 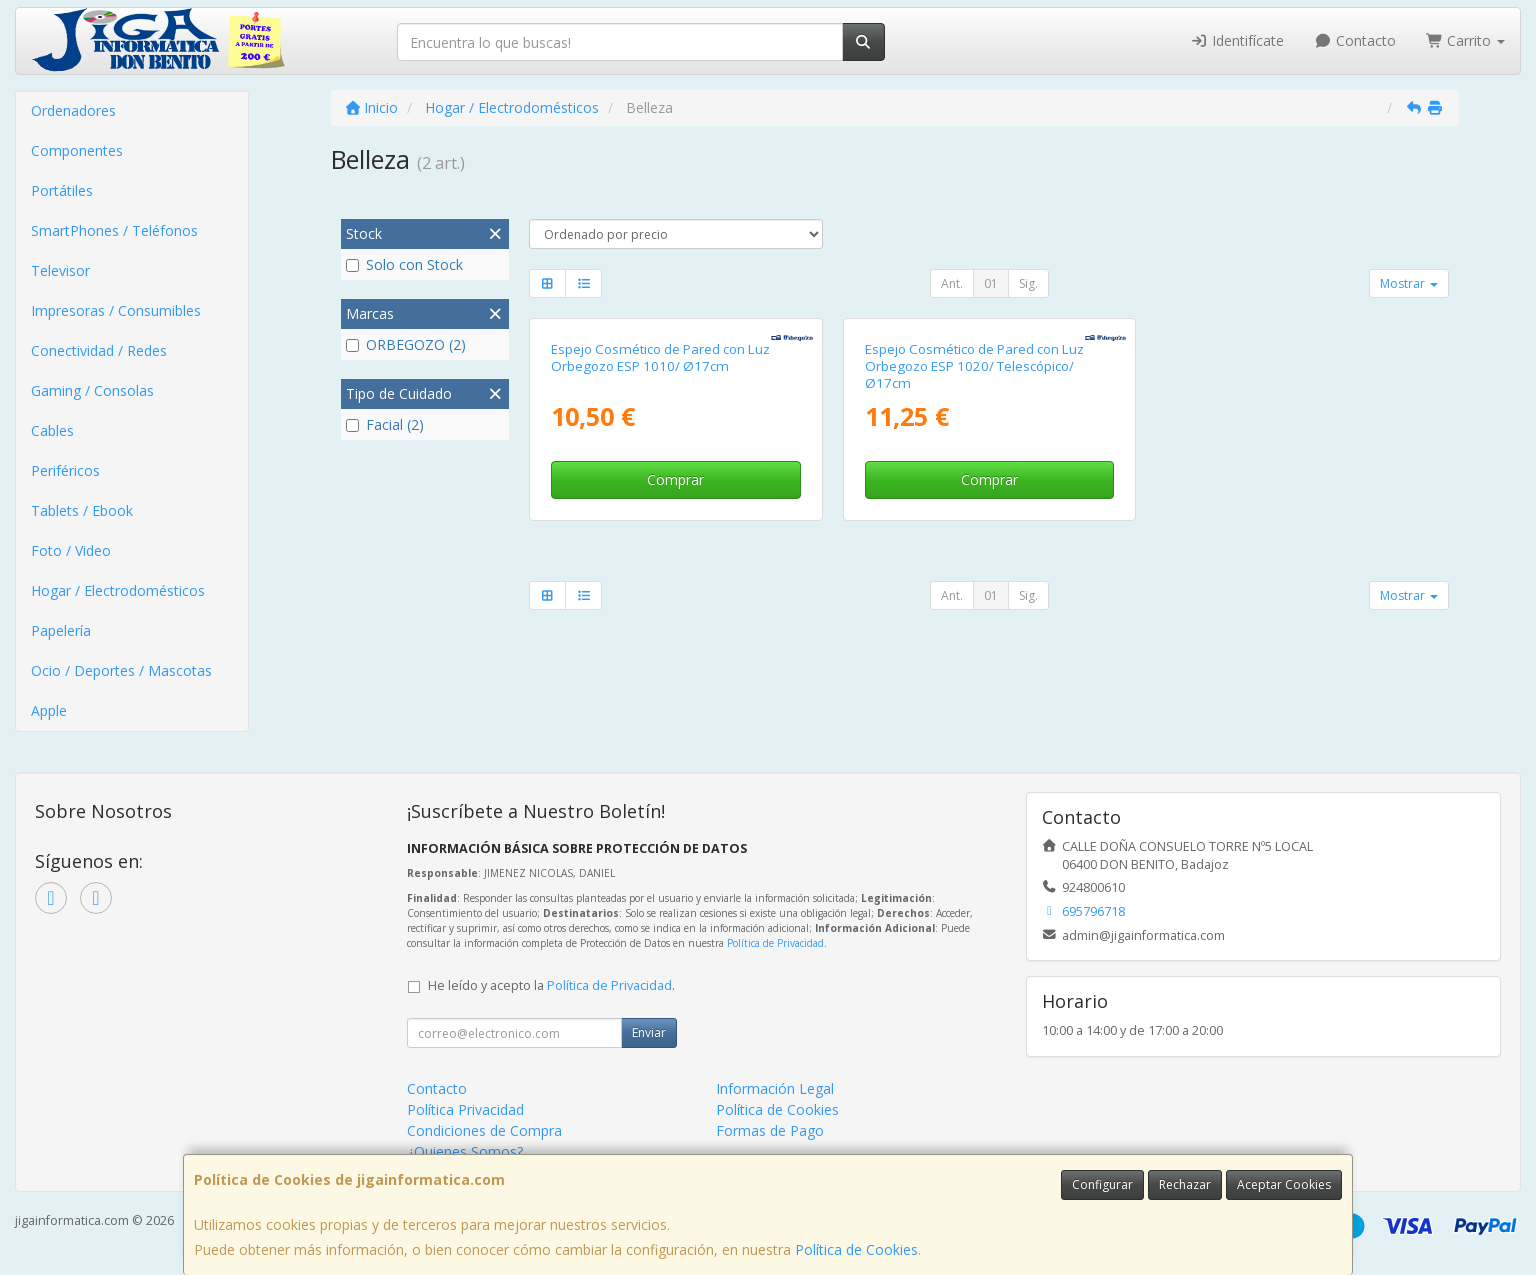 What do you see at coordinates (465, 1109) in the screenshot?
I see `Política Privacidad` at bounding box center [465, 1109].